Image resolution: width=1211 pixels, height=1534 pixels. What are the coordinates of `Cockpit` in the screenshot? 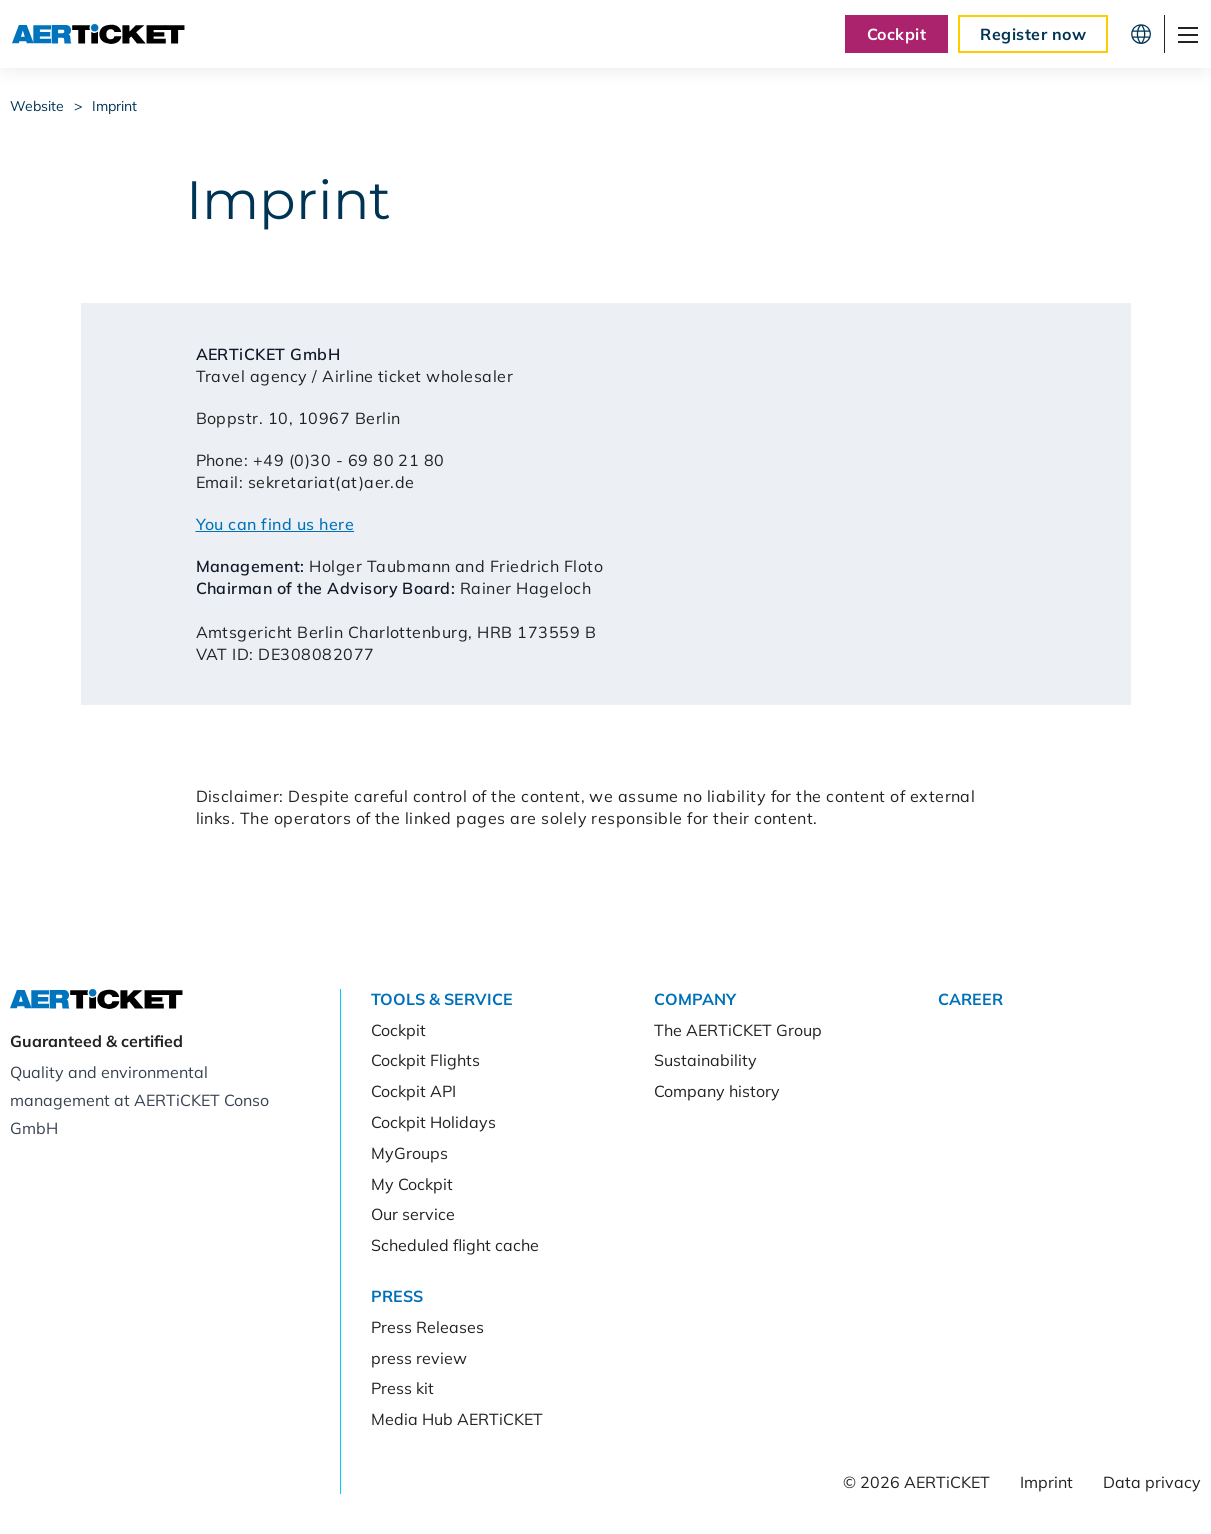 It's located at (896, 34).